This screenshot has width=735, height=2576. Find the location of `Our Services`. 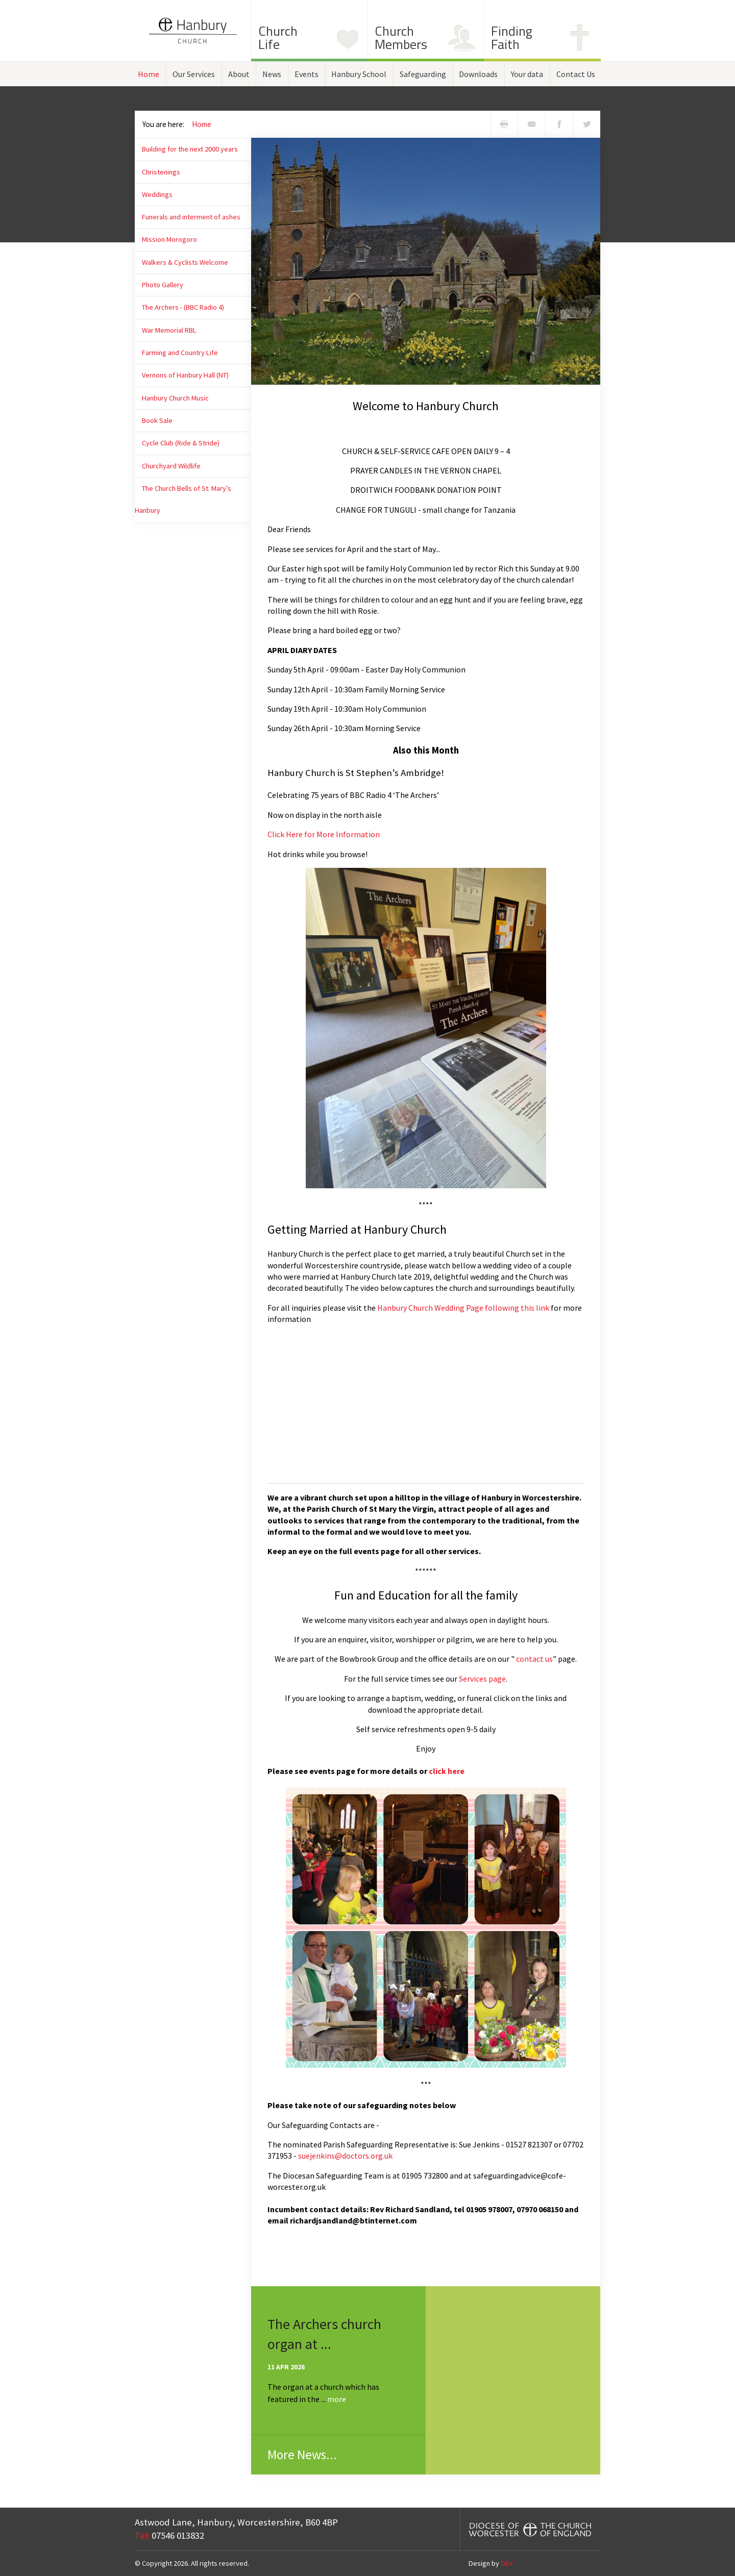

Our Services is located at coordinates (194, 74).